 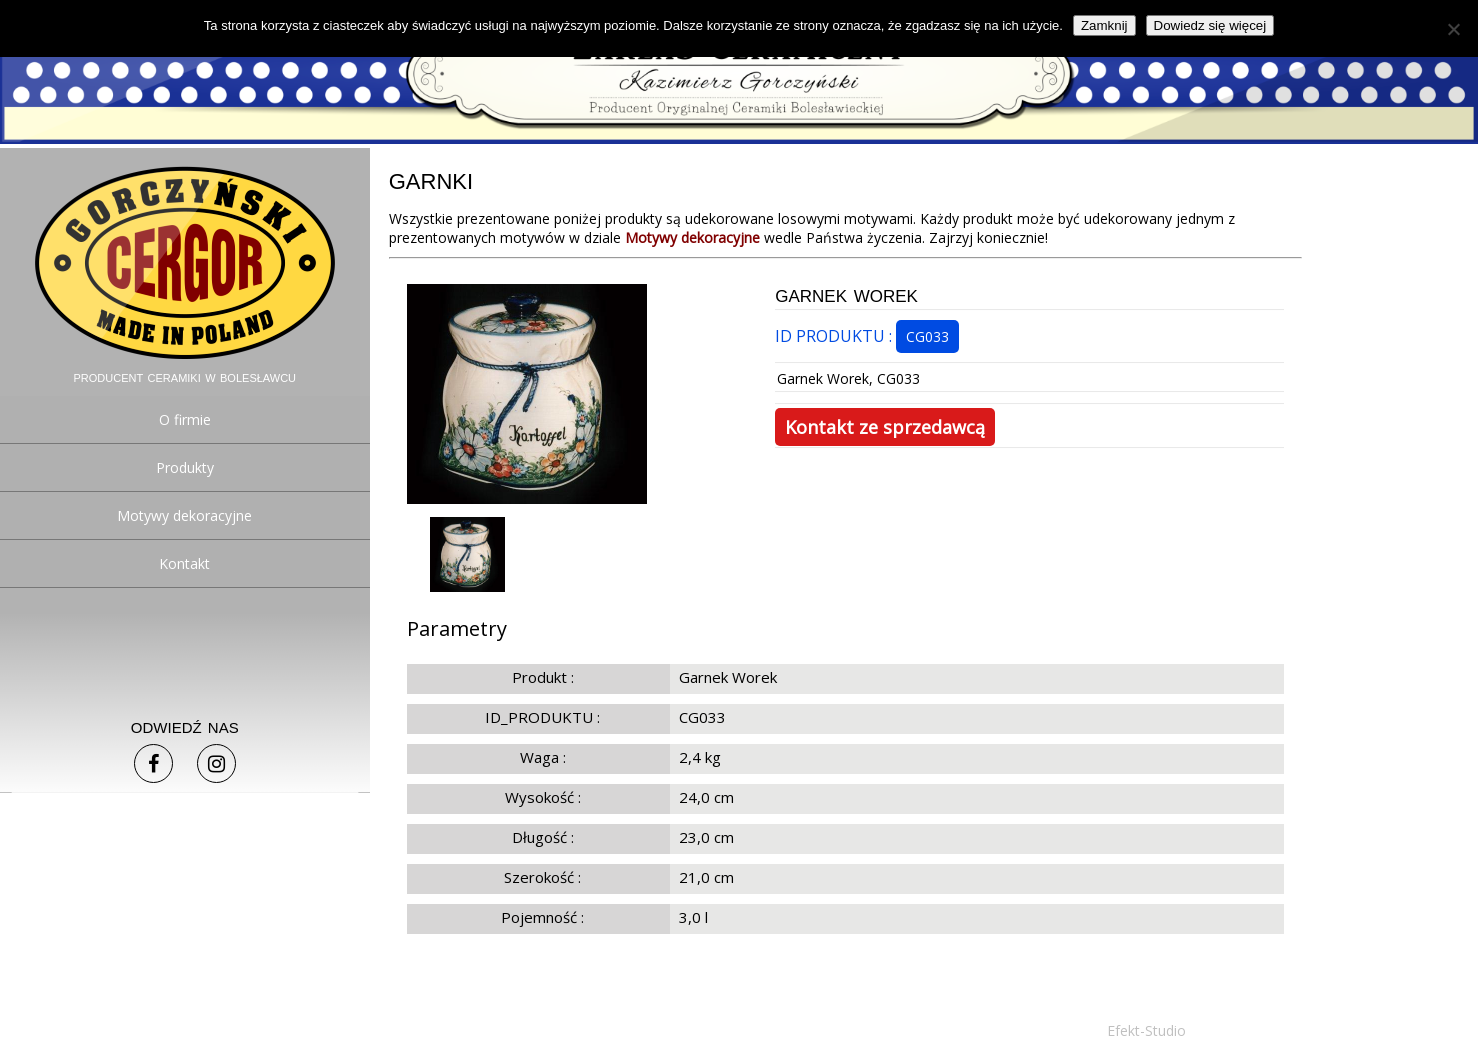 What do you see at coordinates (1453, 29) in the screenshot?
I see `[Nie]` at bounding box center [1453, 29].